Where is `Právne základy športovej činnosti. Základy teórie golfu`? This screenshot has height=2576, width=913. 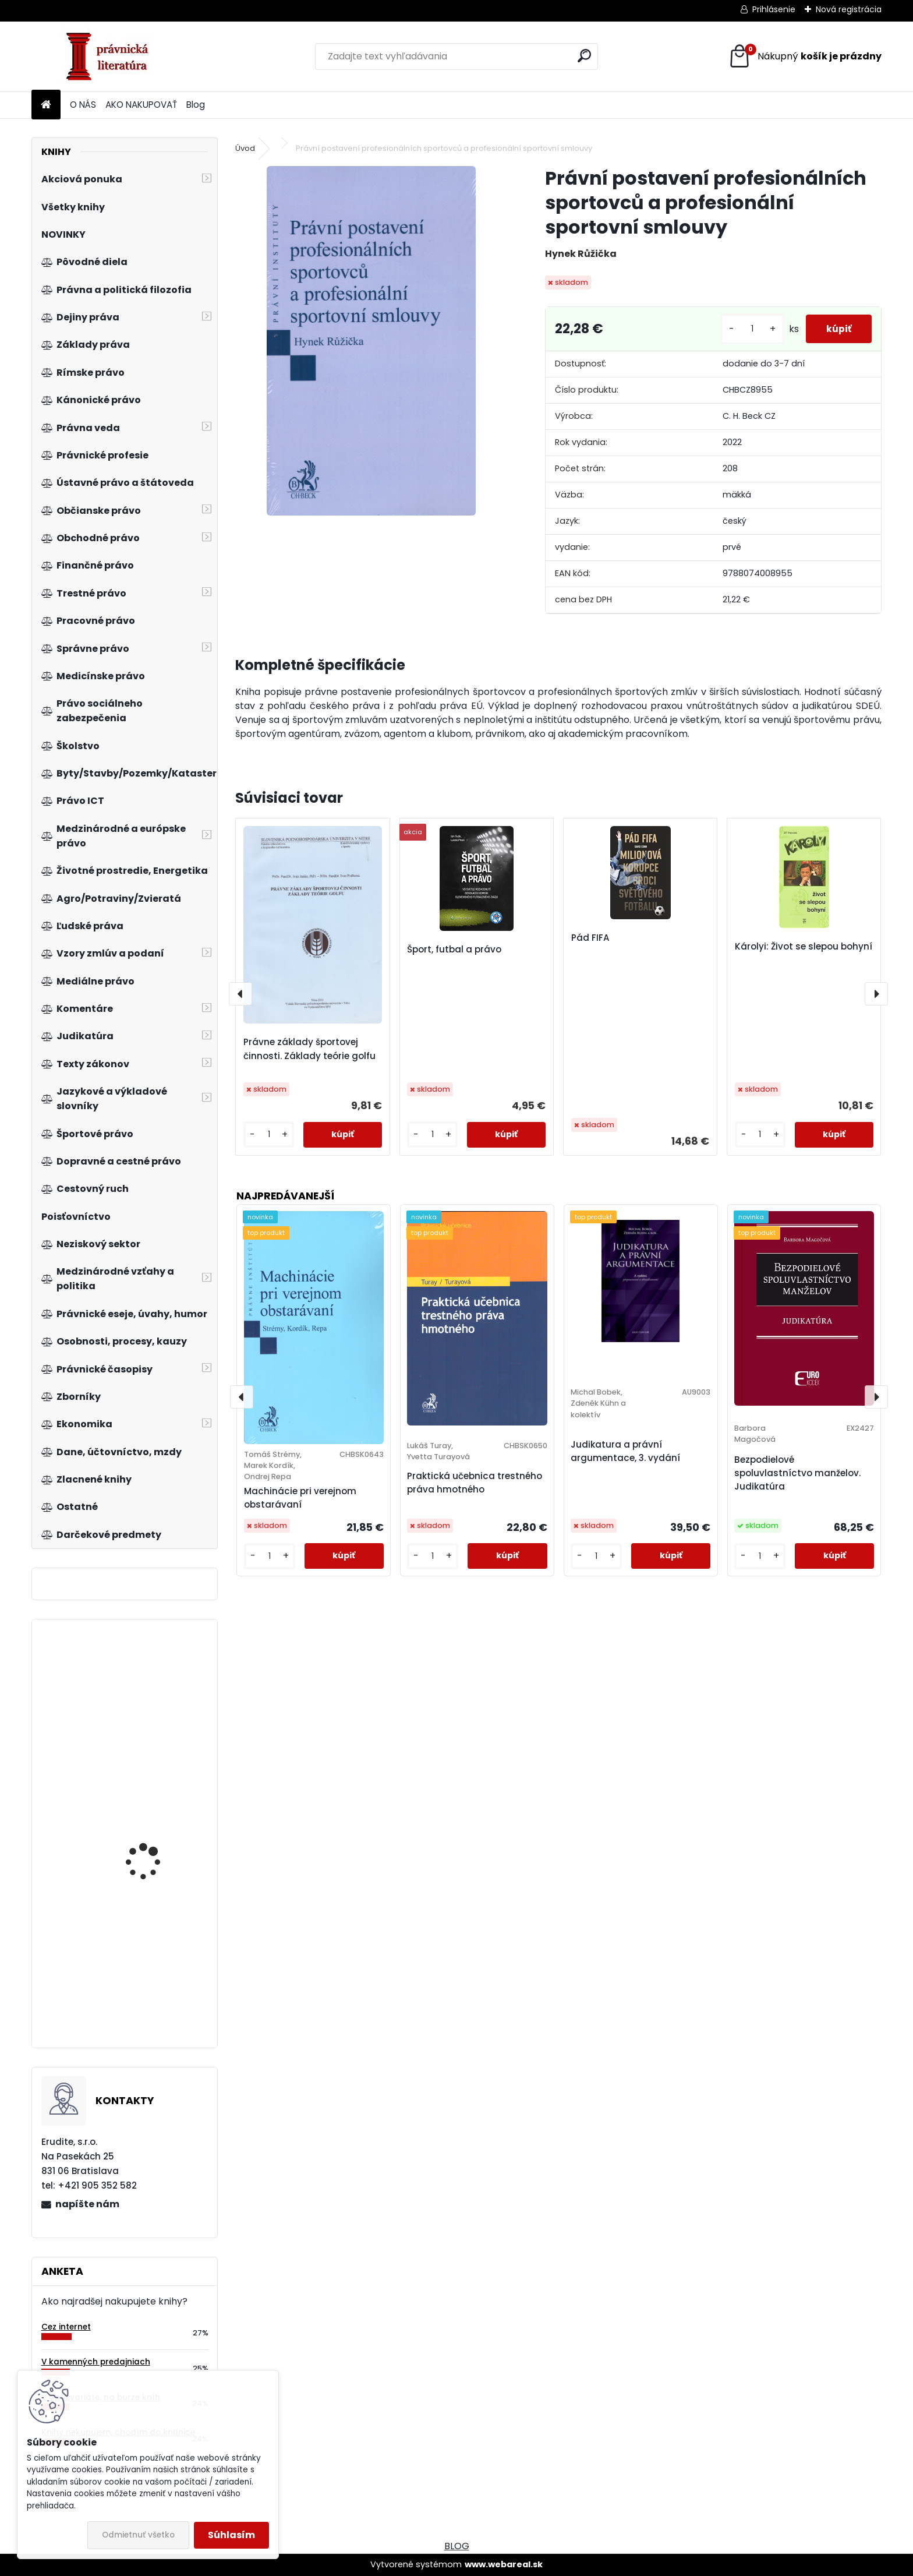
Právne základy športovej činnosti. Základy teórie golfu is located at coordinates (309, 1049).